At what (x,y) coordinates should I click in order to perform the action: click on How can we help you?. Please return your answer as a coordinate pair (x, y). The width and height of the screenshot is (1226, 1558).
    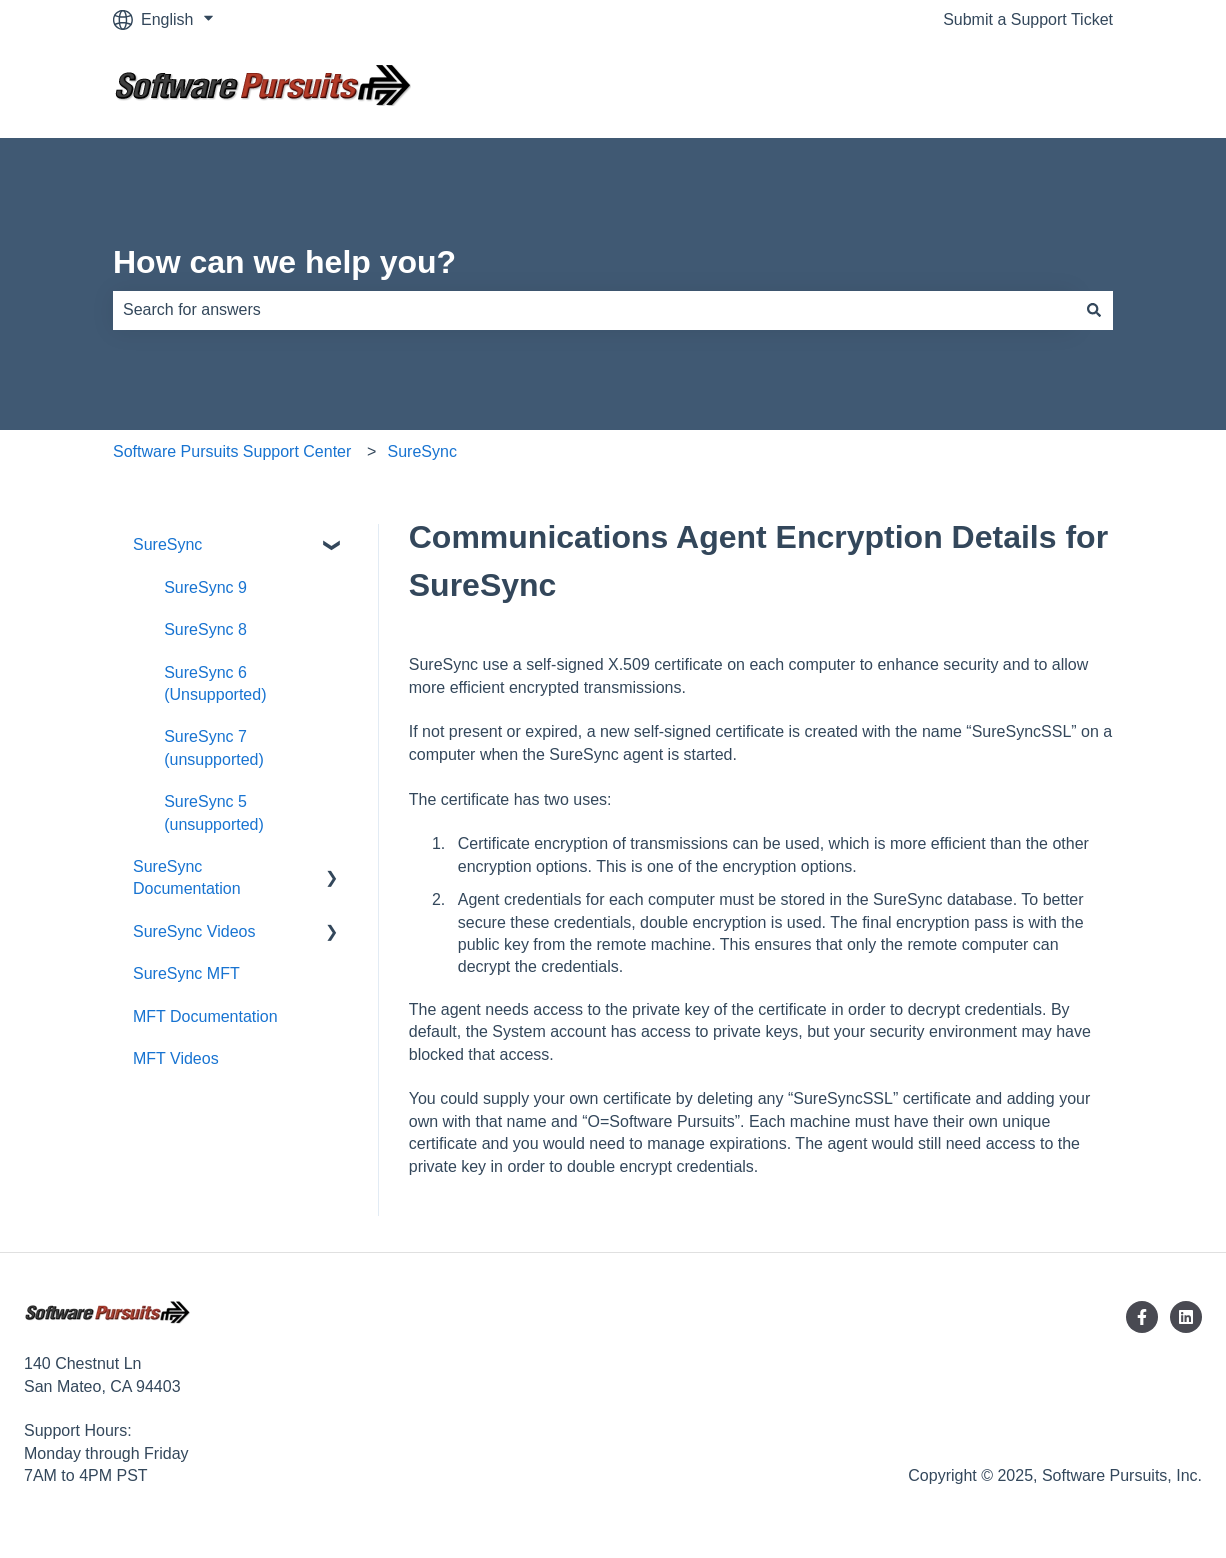
    Looking at the image, I should click on (284, 262).